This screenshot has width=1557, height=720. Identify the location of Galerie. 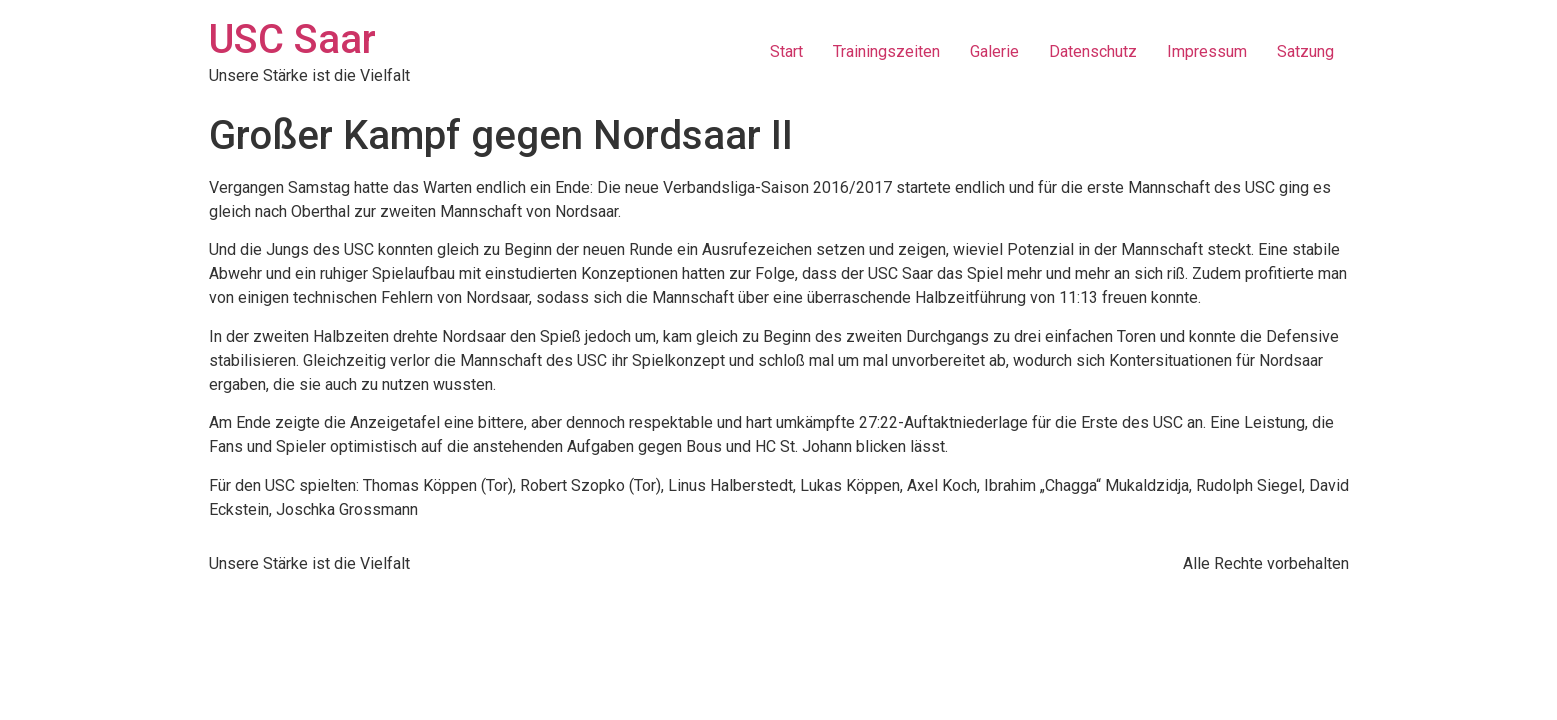
(994, 51).